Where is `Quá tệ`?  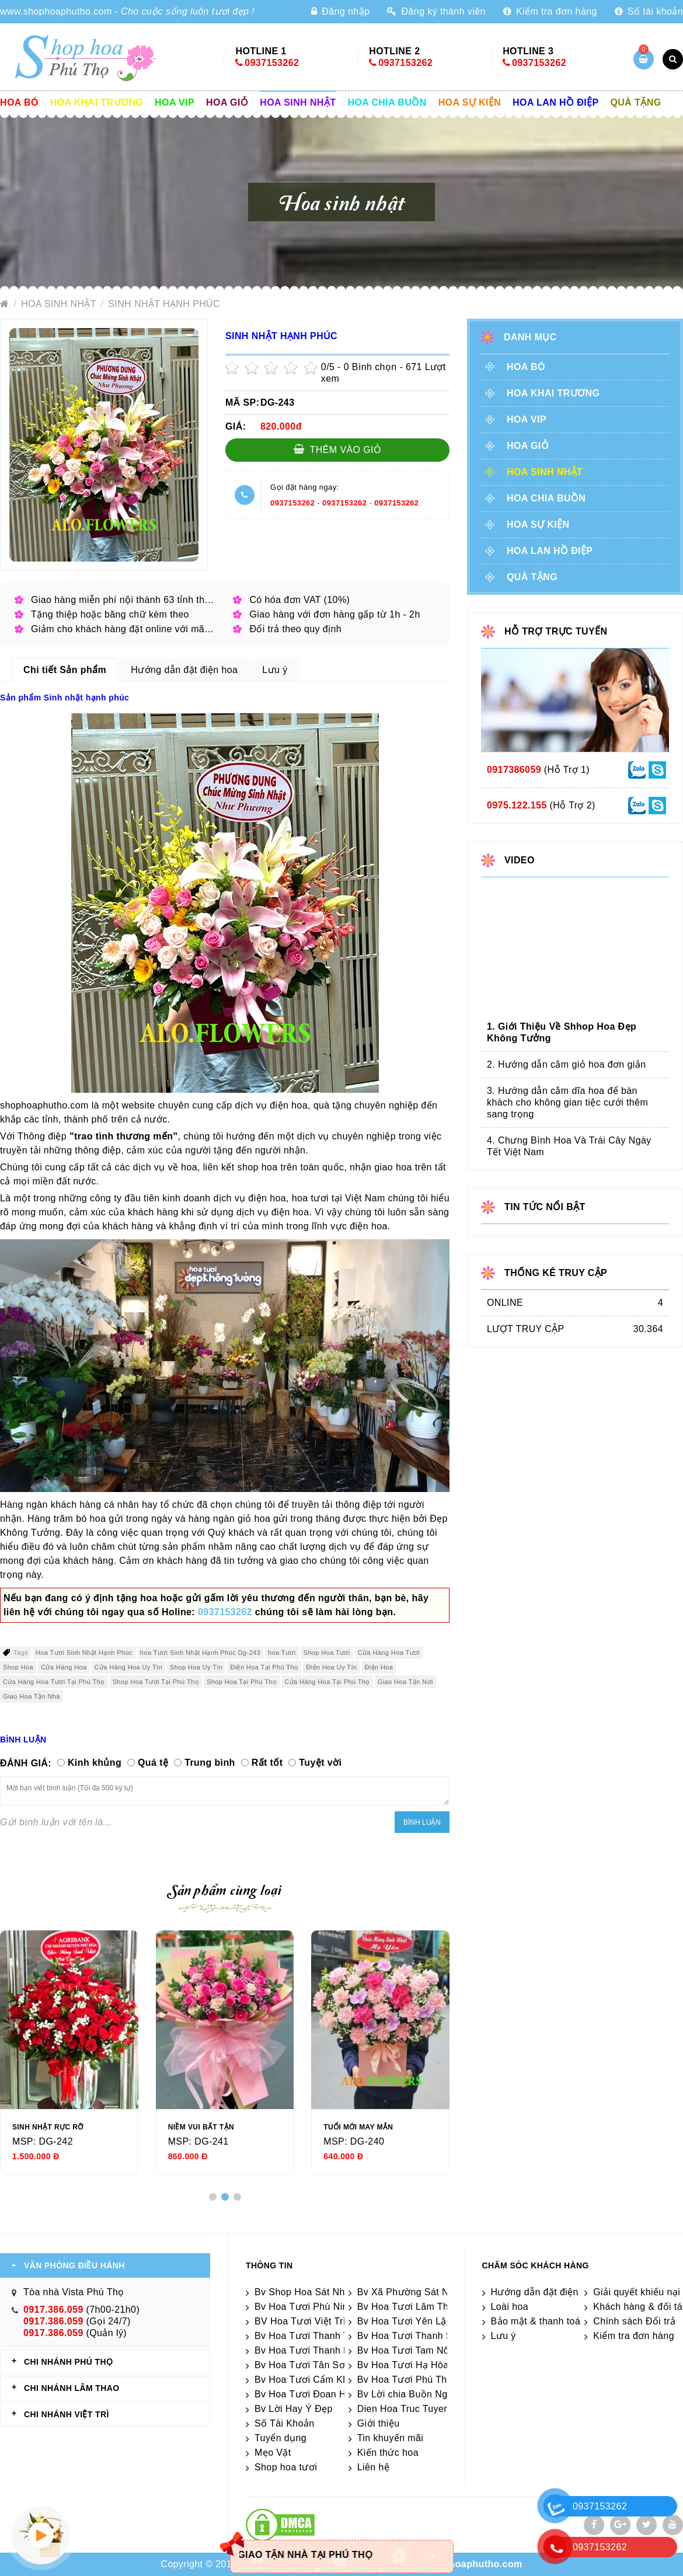 Quá tệ is located at coordinates (153, 1763).